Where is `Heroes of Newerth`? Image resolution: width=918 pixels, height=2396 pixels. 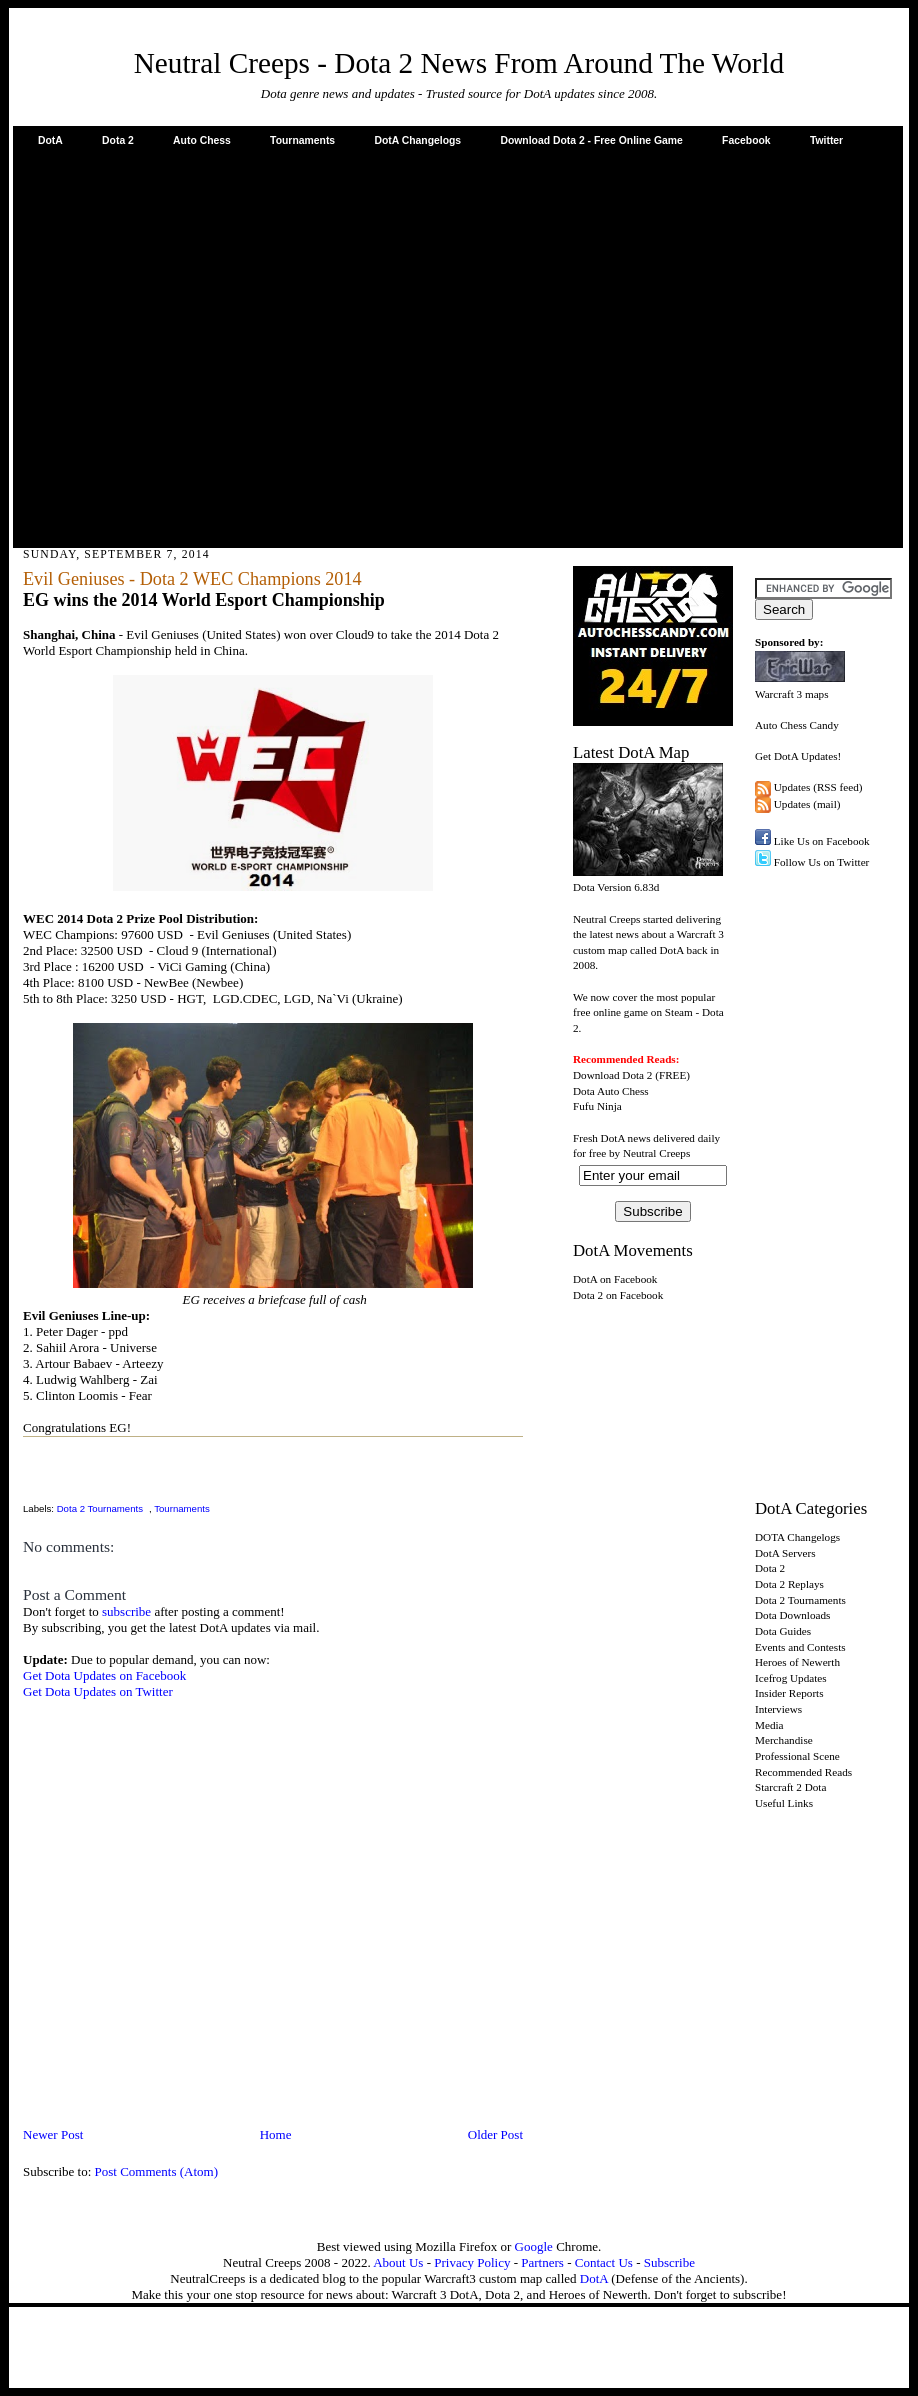 Heroes of Newerth is located at coordinates (797, 1662).